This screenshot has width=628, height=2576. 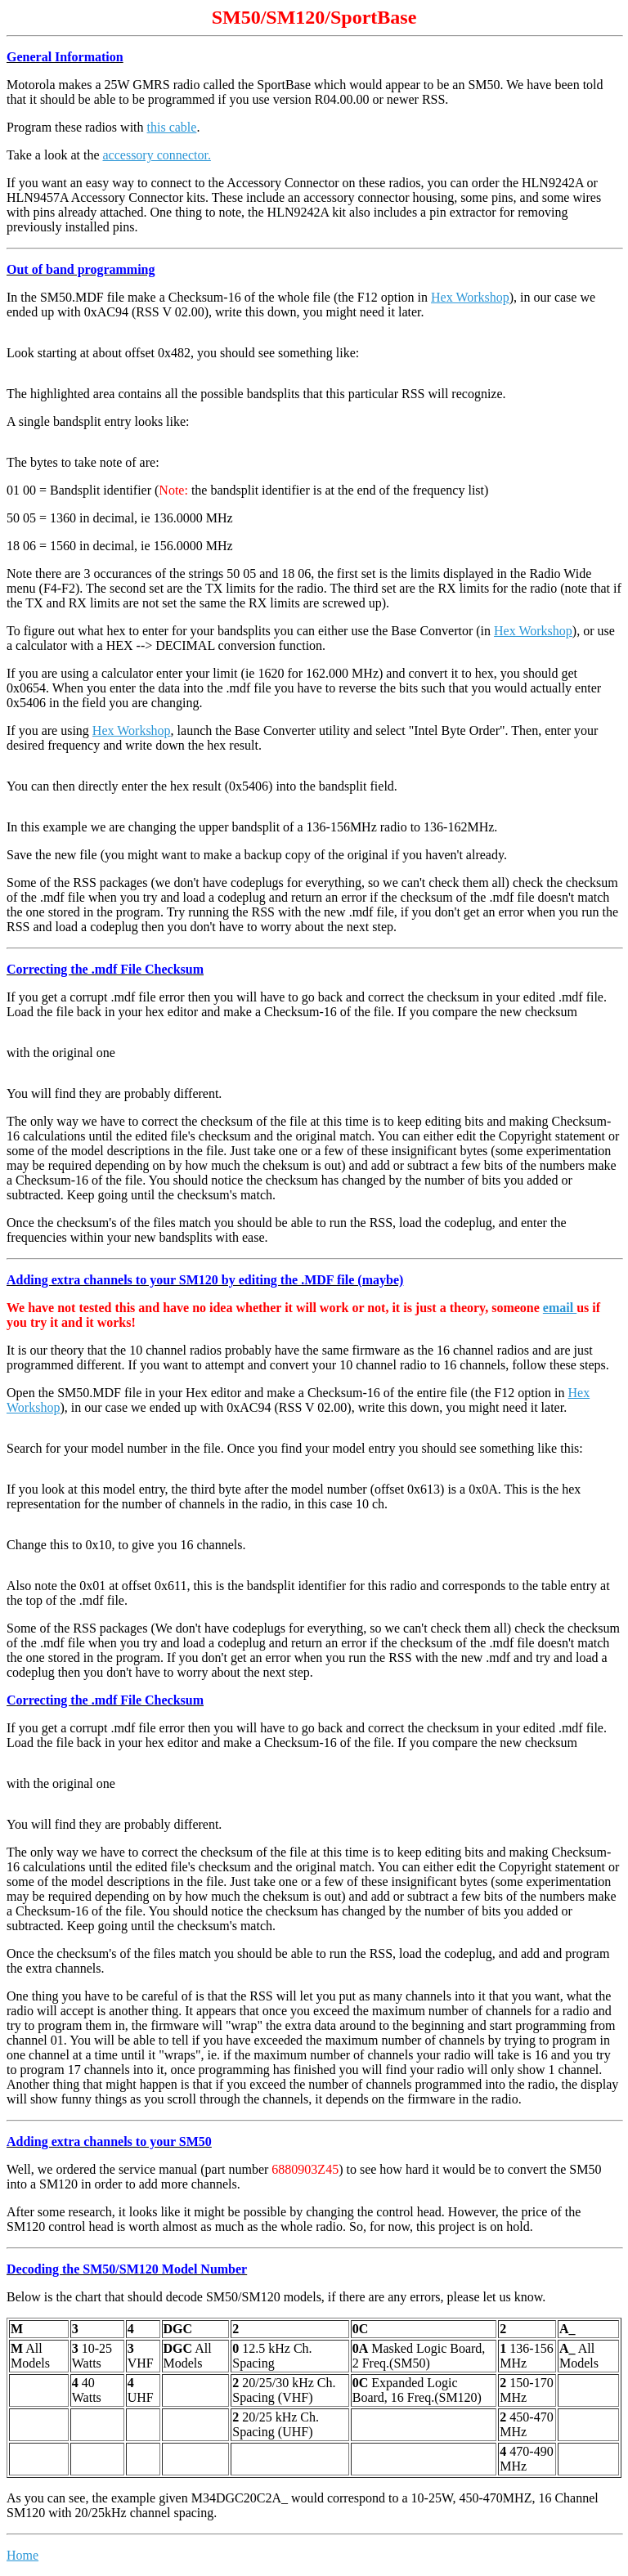 What do you see at coordinates (559, 1308) in the screenshot?
I see `email` at bounding box center [559, 1308].